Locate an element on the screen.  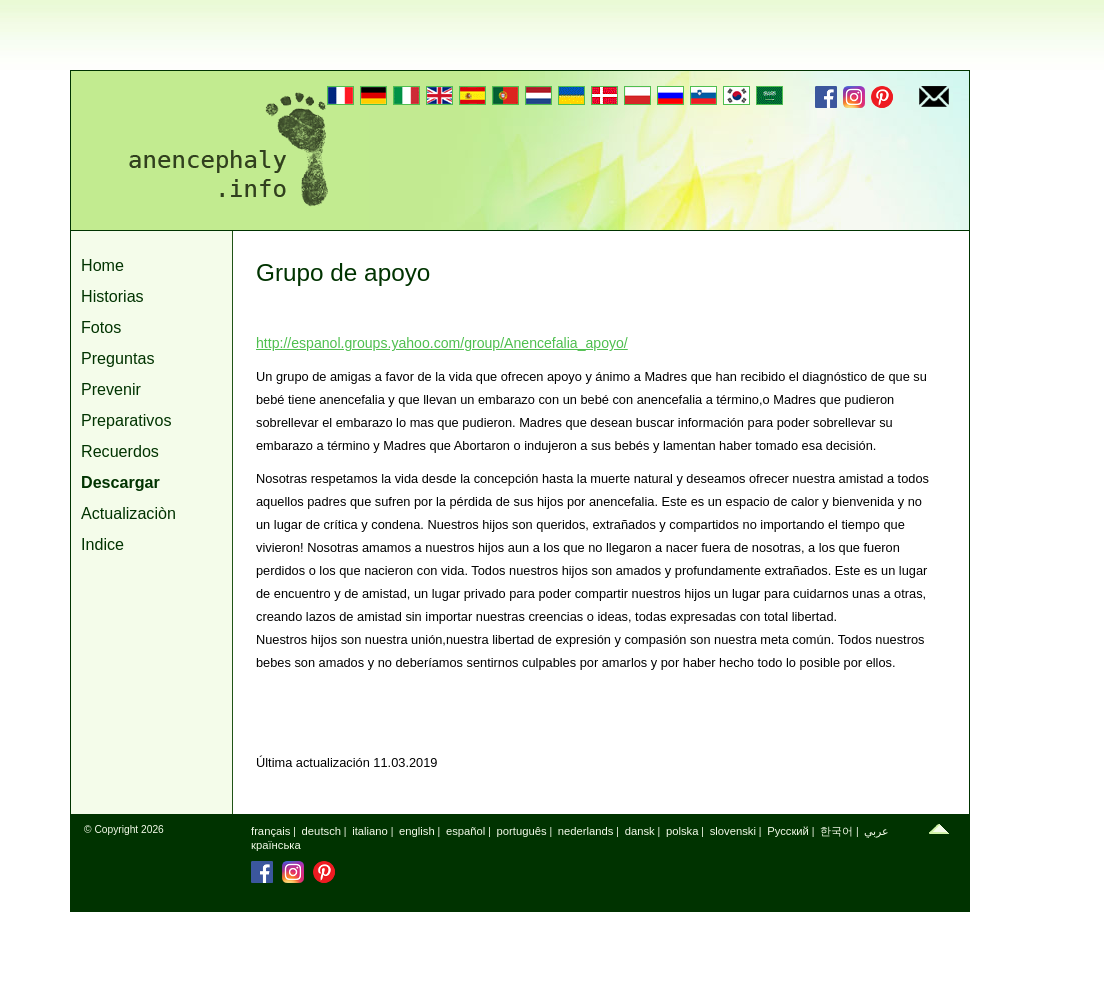
Descargar is located at coordinates (120, 482).